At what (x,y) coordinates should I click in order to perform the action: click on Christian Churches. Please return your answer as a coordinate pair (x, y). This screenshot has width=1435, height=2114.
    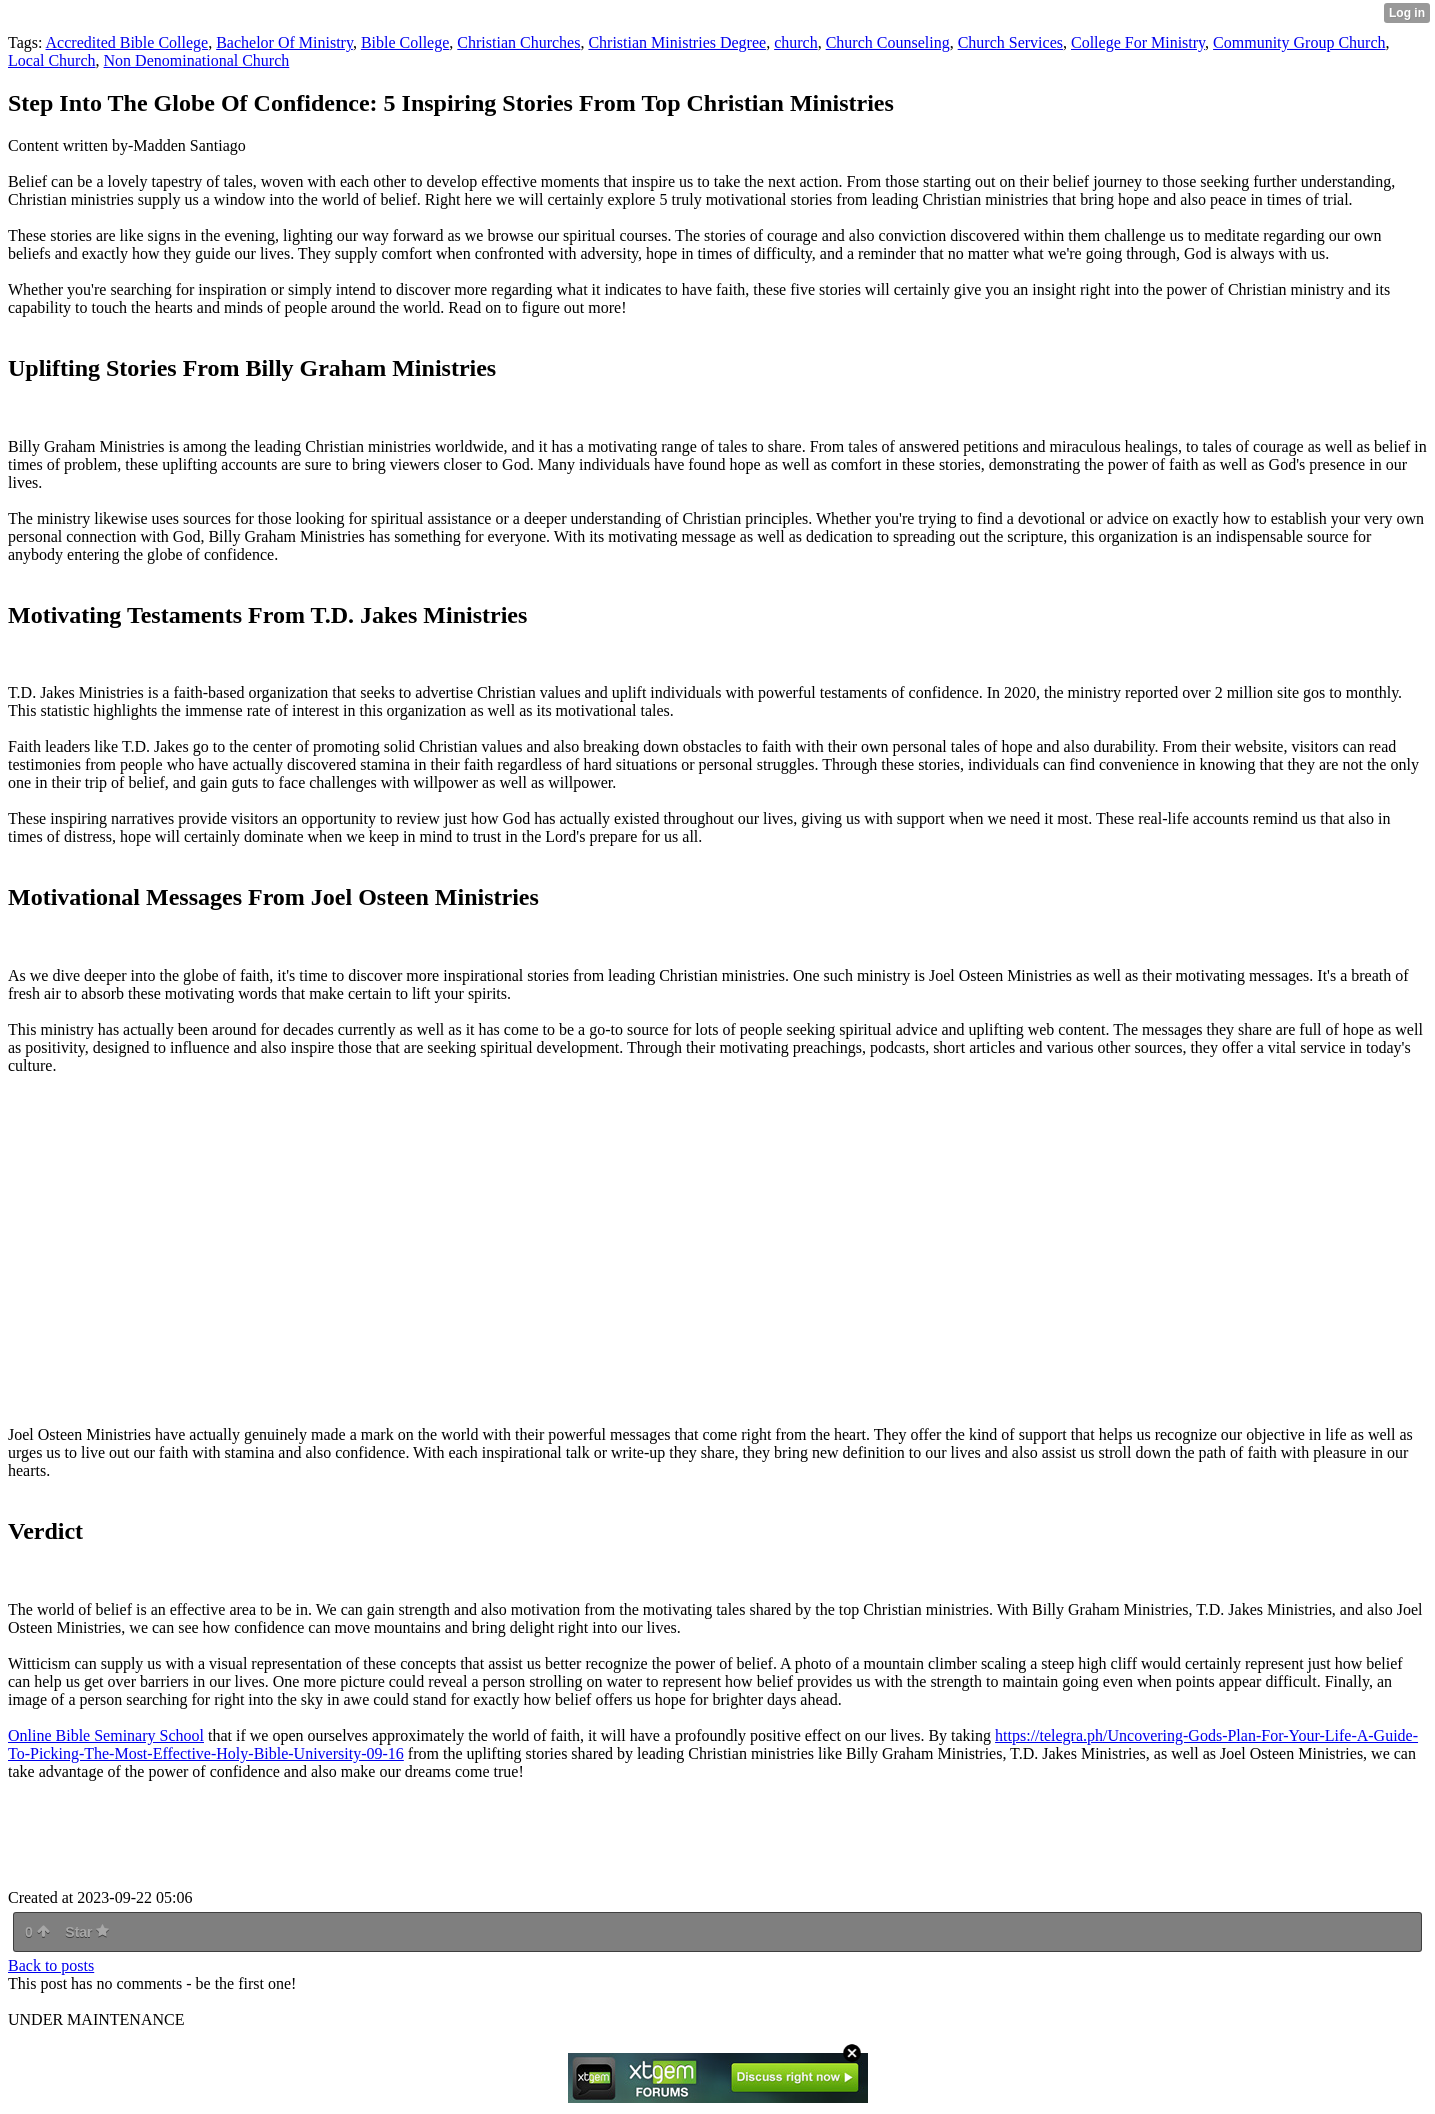
    Looking at the image, I should click on (518, 42).